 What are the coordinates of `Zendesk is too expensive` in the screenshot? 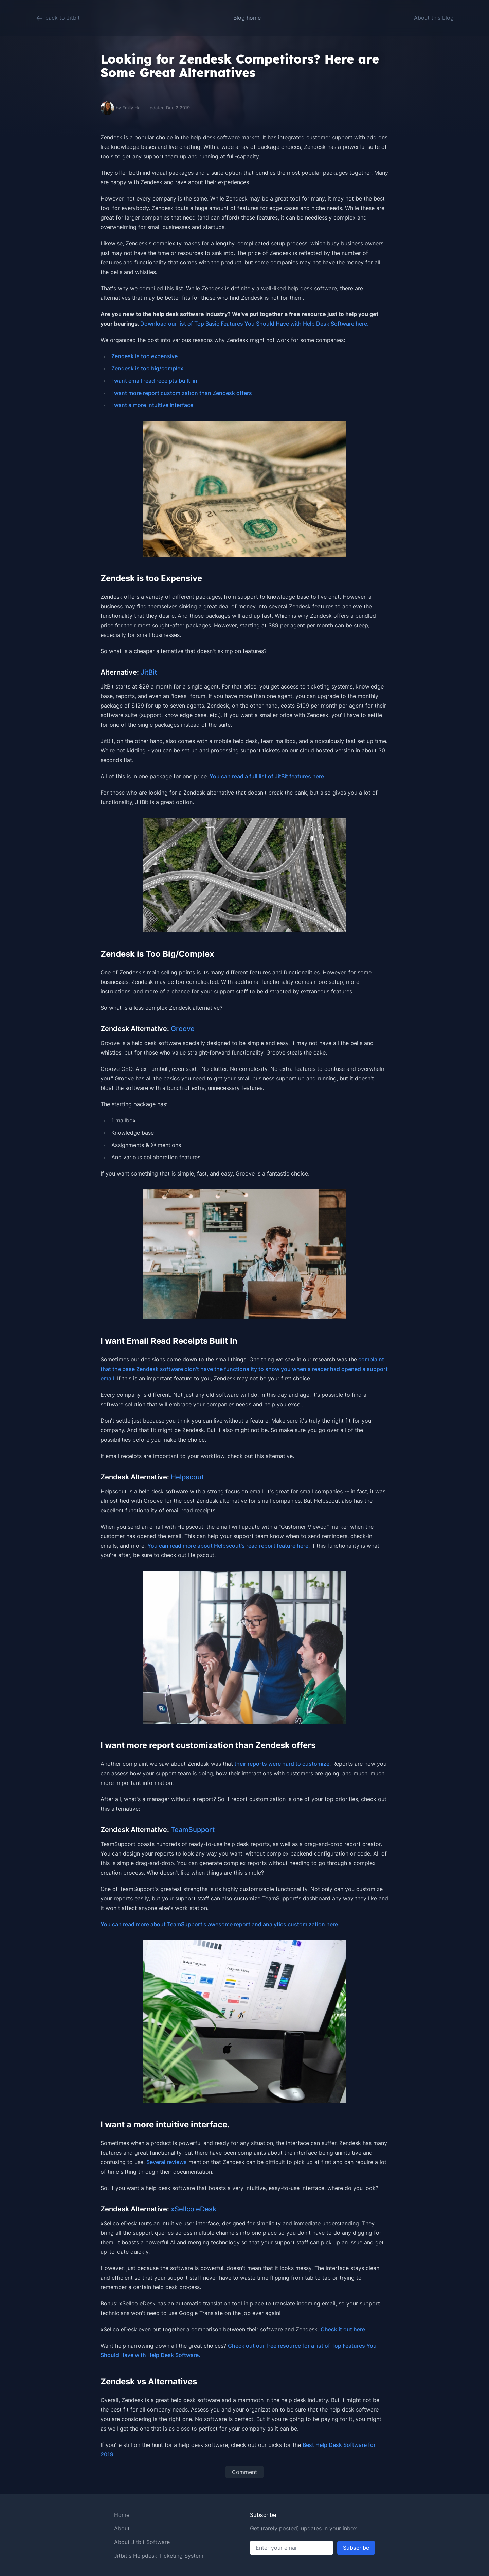 It's located at (144, 356).